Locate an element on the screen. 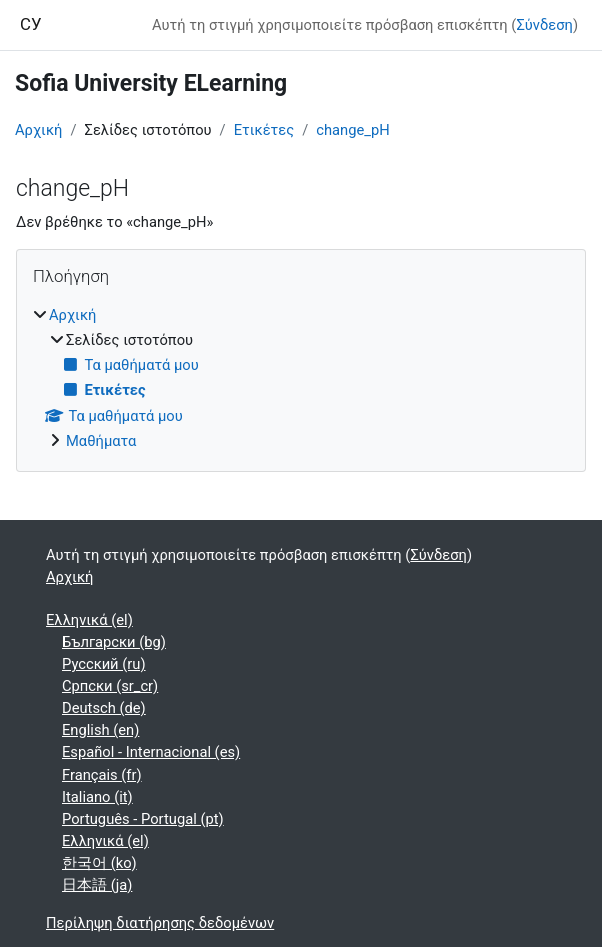 The width and height of the screenshot is (602, 947). Русский ‎(ru)‎ is located at coordinates (104, 664).